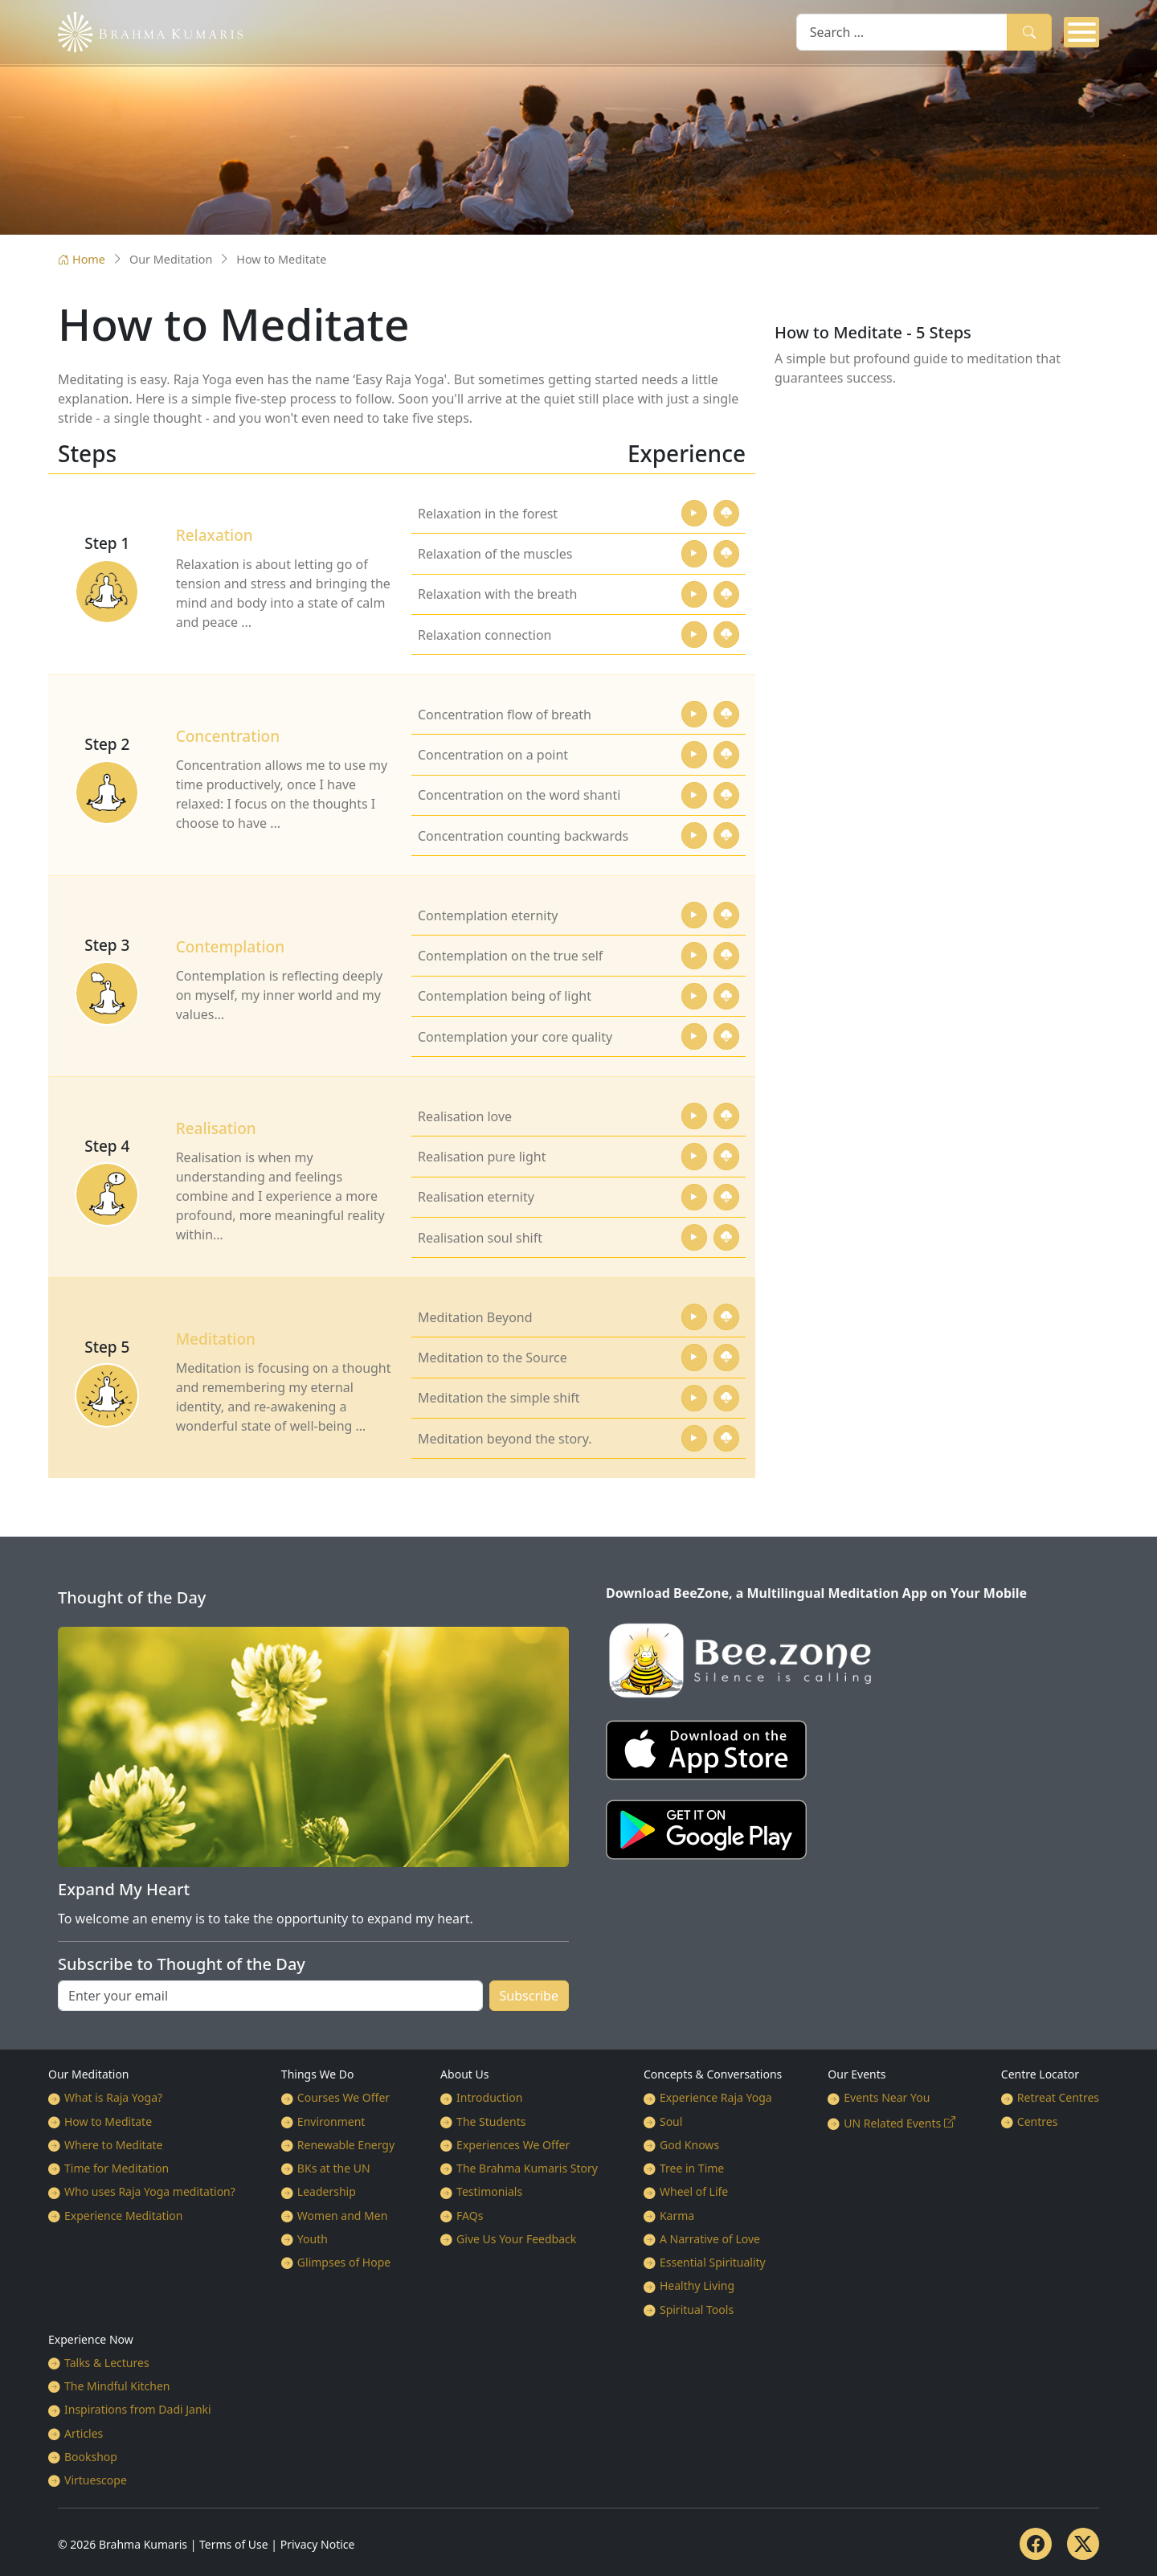 This screenshot has height=2576, width=1157. What do you see at coordinates (671, 2121) in the screenshot?
I see `Soul` at bounding box center [671, 2121].